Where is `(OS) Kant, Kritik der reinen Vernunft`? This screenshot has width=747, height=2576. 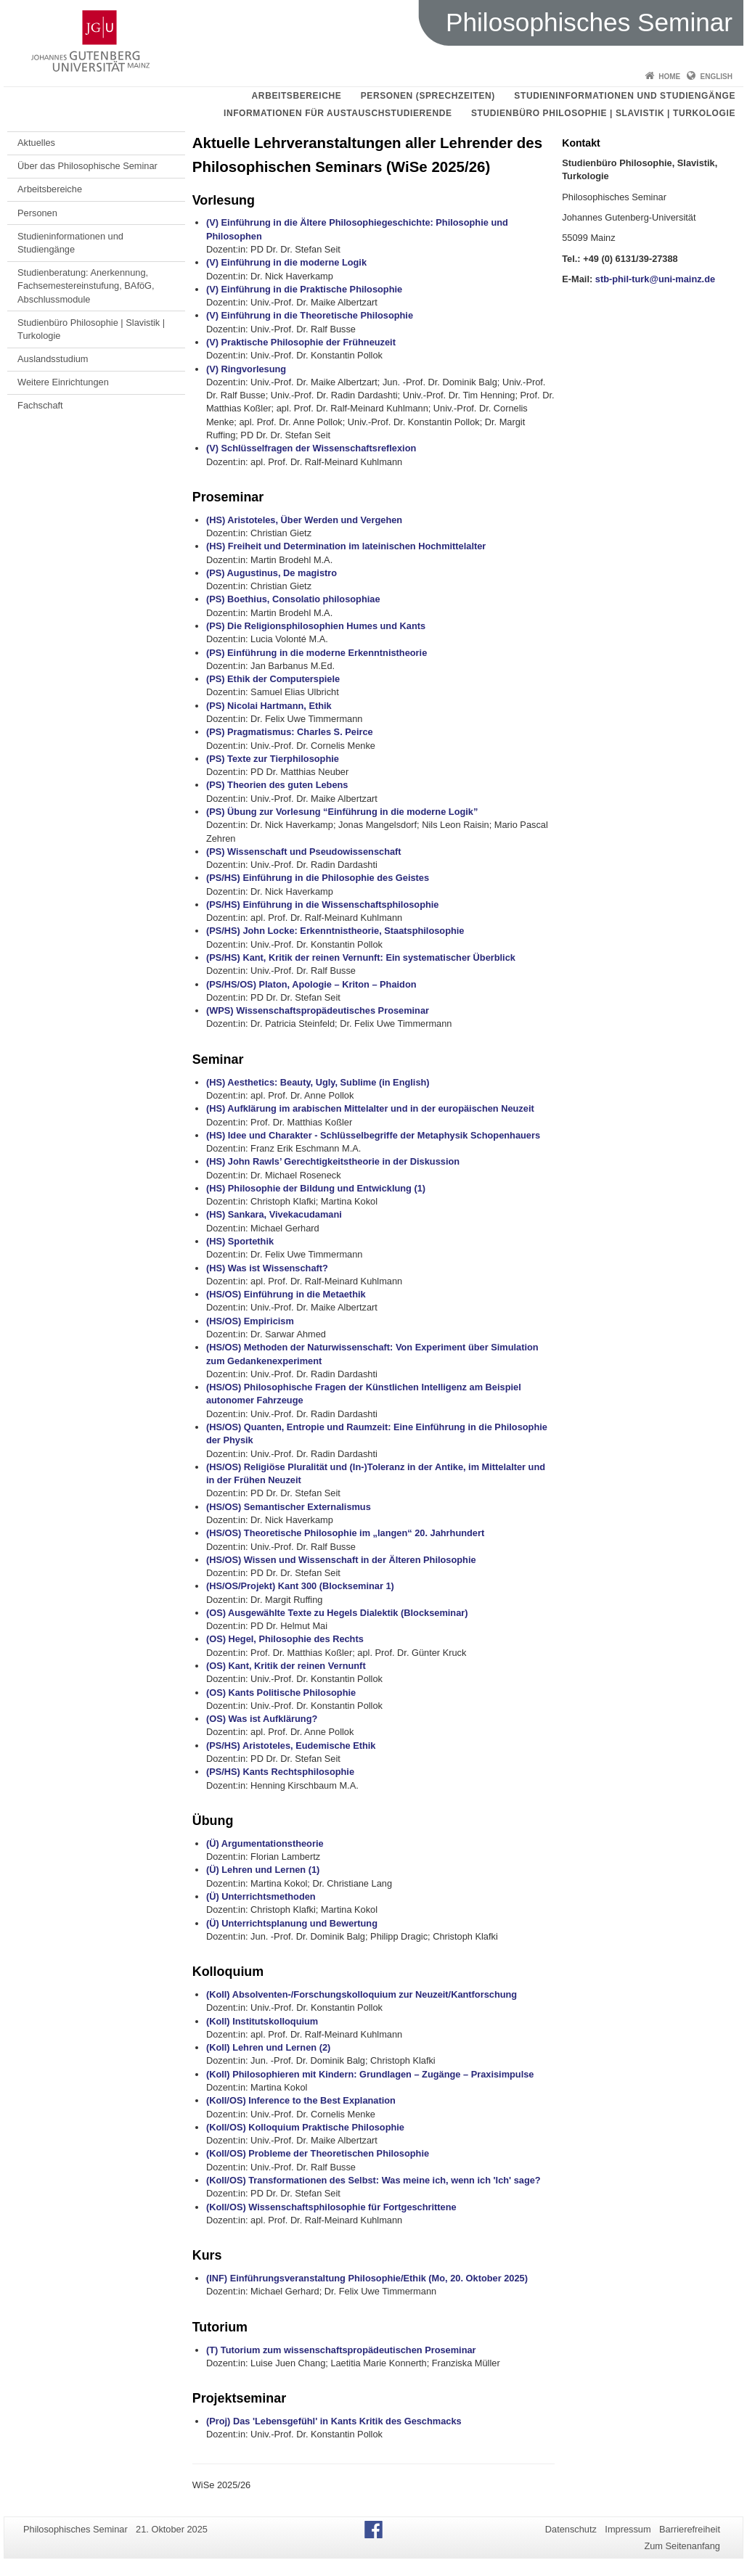
(OS) Kant, Kritik der reinen Vernunft is located at coordinates (286, 1665).